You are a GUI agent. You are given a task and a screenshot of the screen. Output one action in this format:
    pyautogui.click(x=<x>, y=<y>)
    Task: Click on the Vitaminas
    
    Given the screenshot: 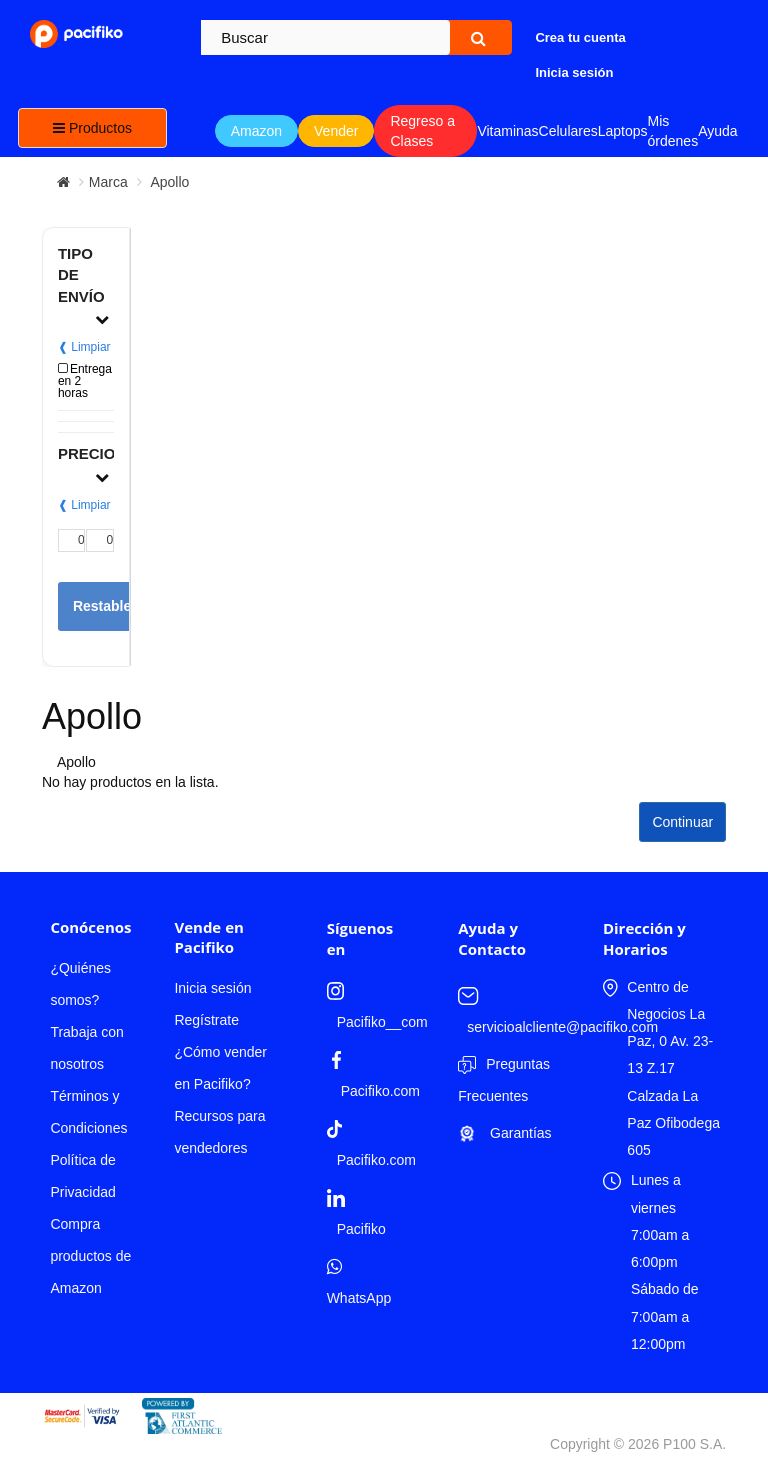 What is the action you would take?
    pyautogui.click(x=507, y=131)
    